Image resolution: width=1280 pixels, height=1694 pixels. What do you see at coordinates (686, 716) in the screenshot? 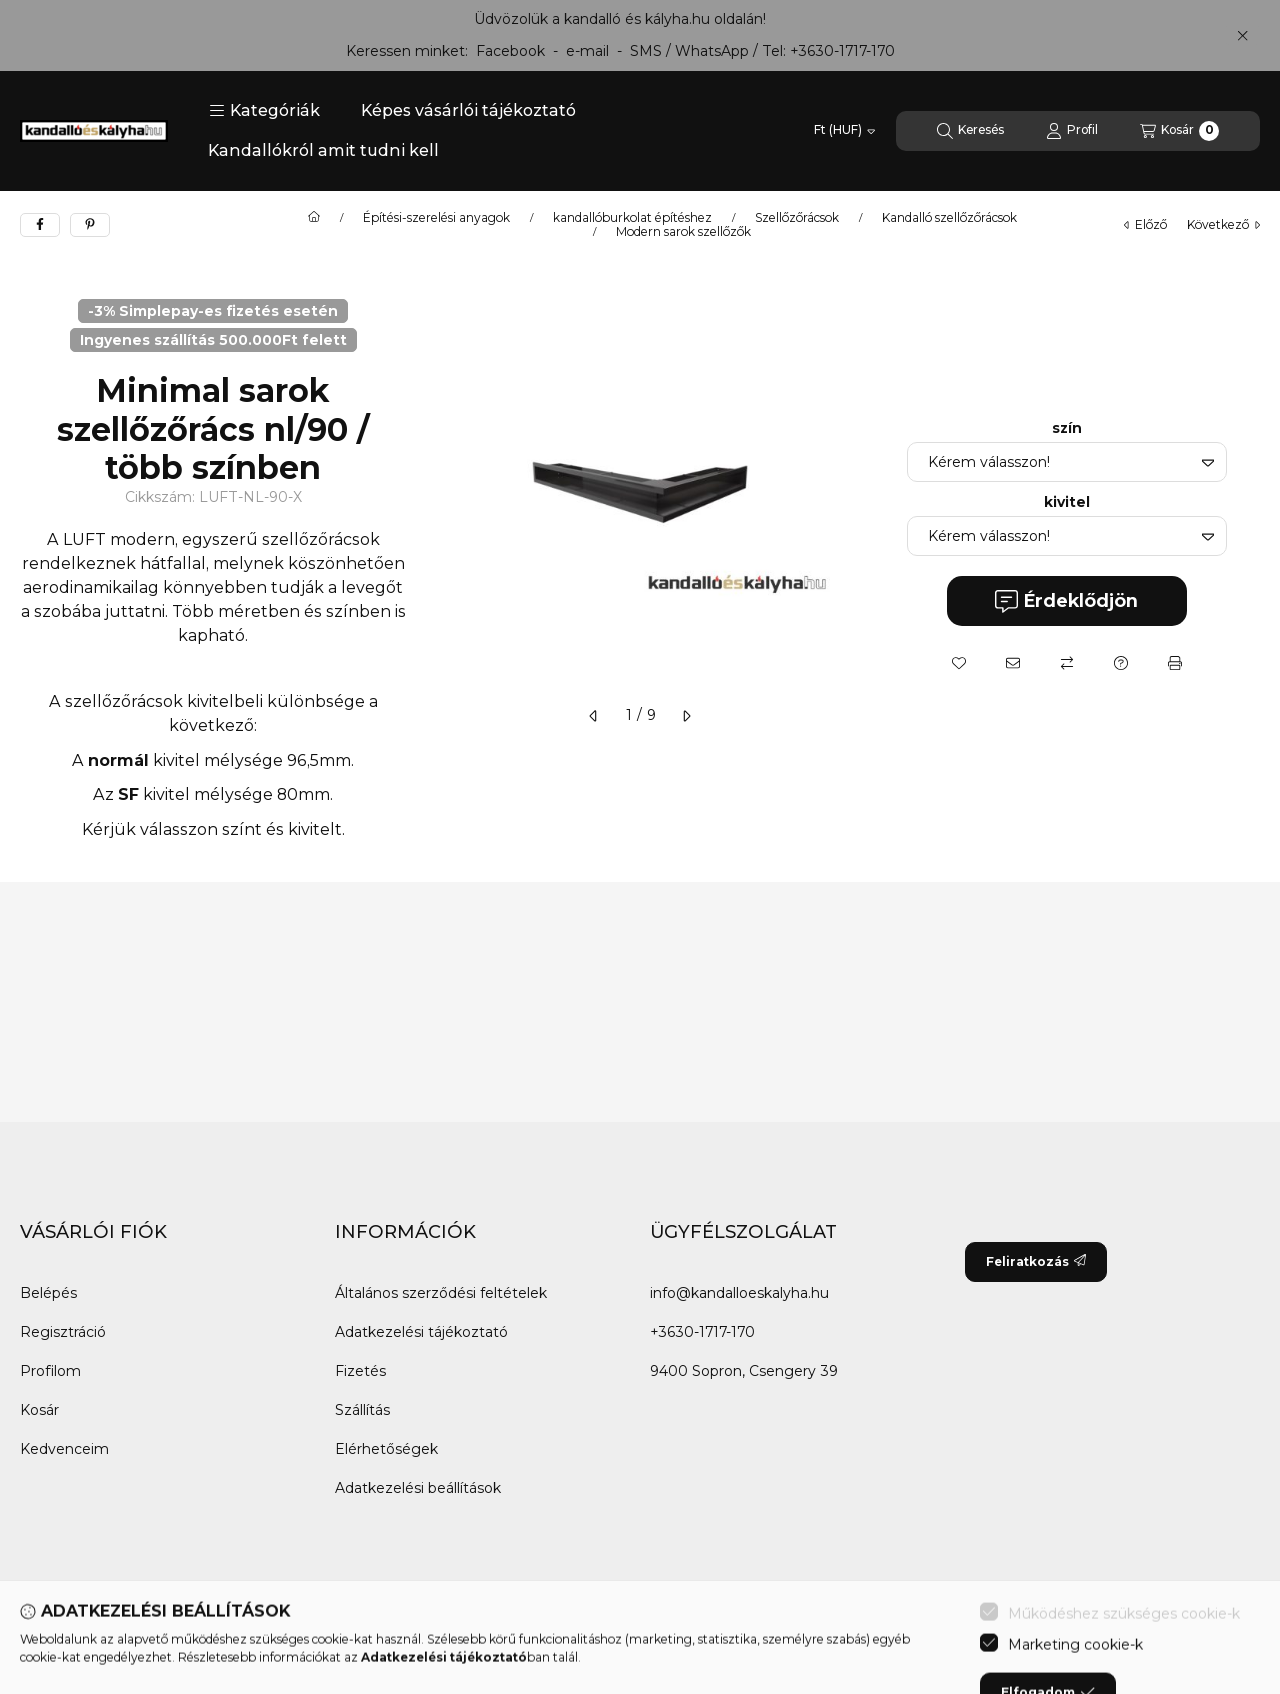
I see `[következő]` at bounding box center [686, 716].